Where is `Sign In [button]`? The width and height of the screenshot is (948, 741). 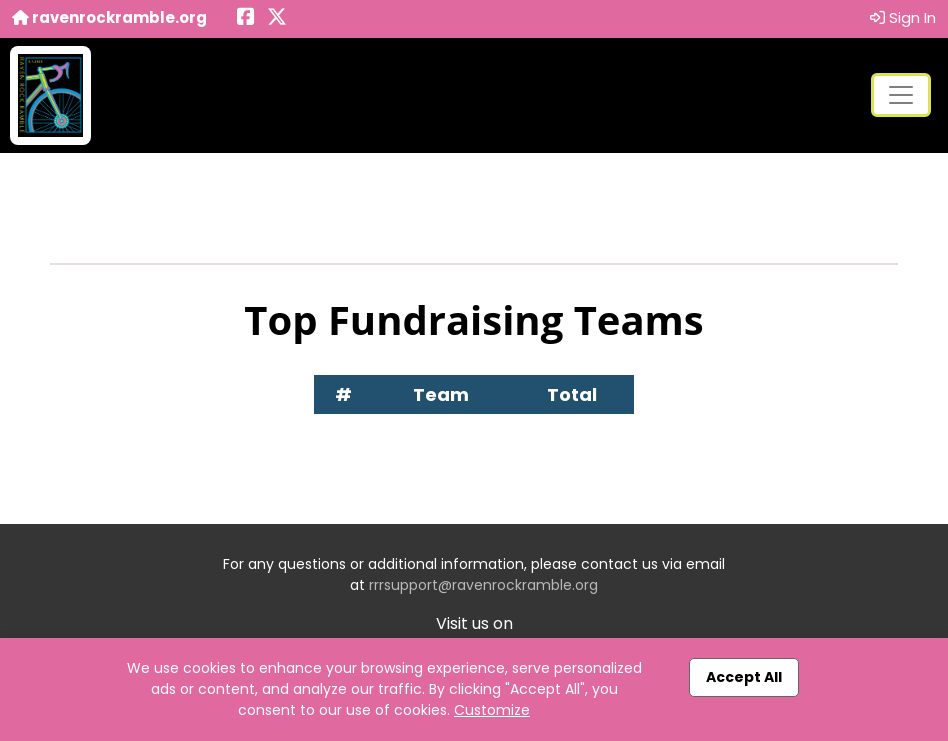 Sign In [button] is located at coordinates (903, 17).